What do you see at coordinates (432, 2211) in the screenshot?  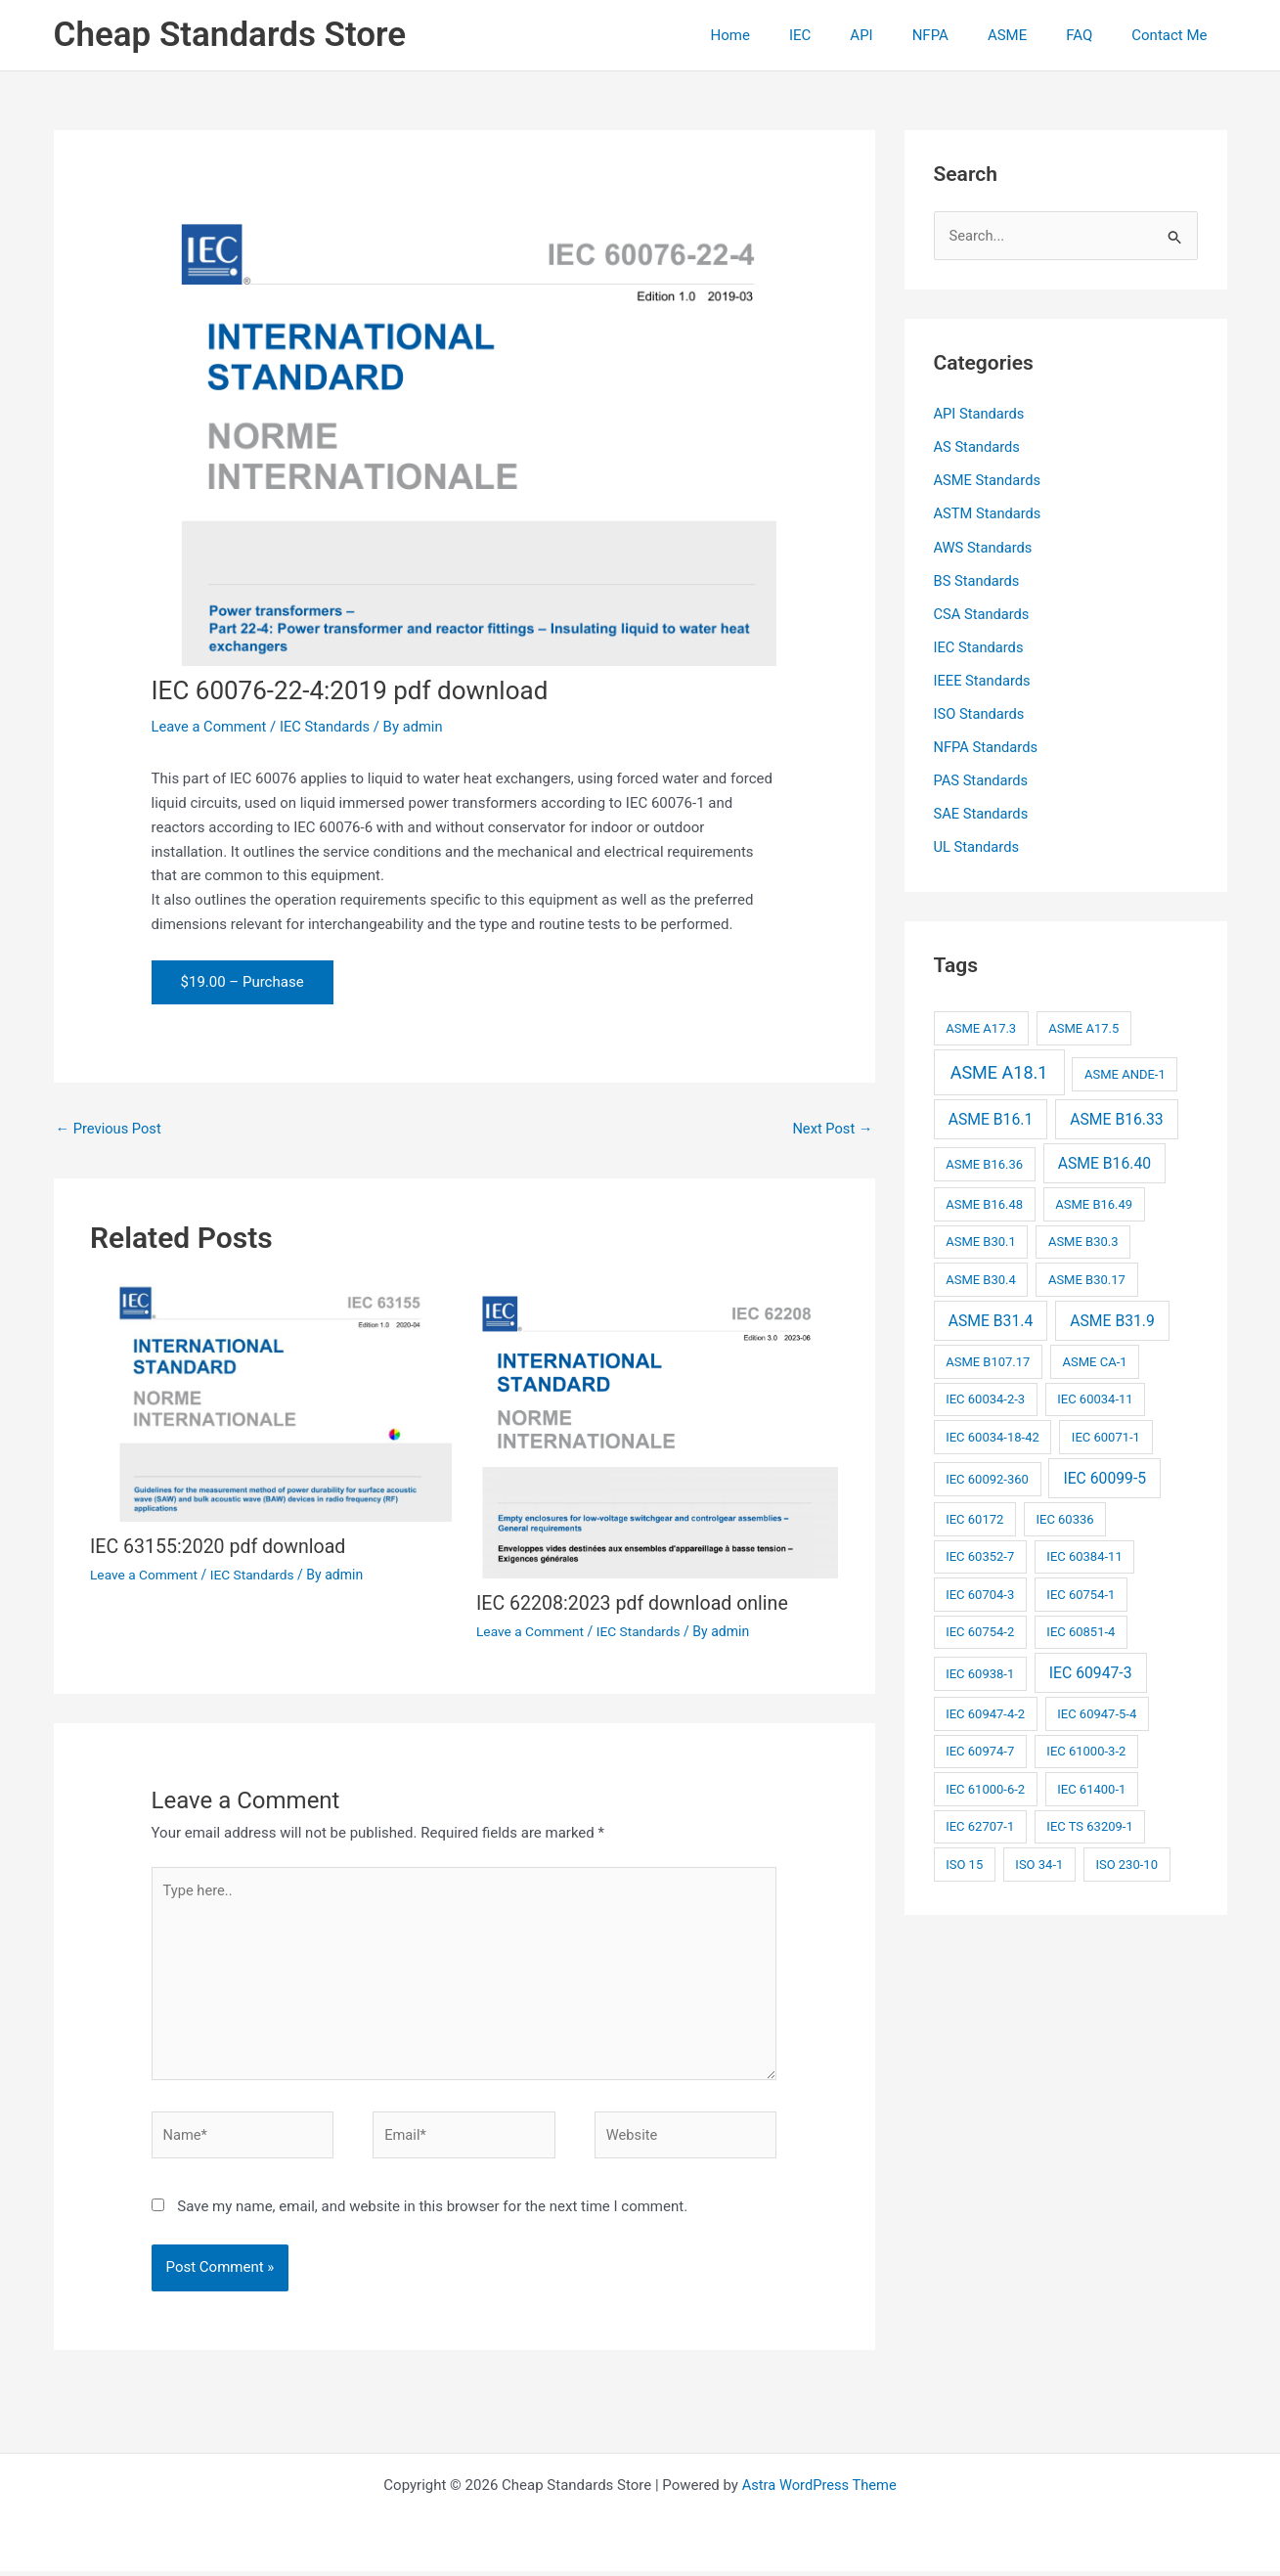 I see `Save my name, email, and website in this browser for the next time I comment.` at bounding box center [432, 2211].